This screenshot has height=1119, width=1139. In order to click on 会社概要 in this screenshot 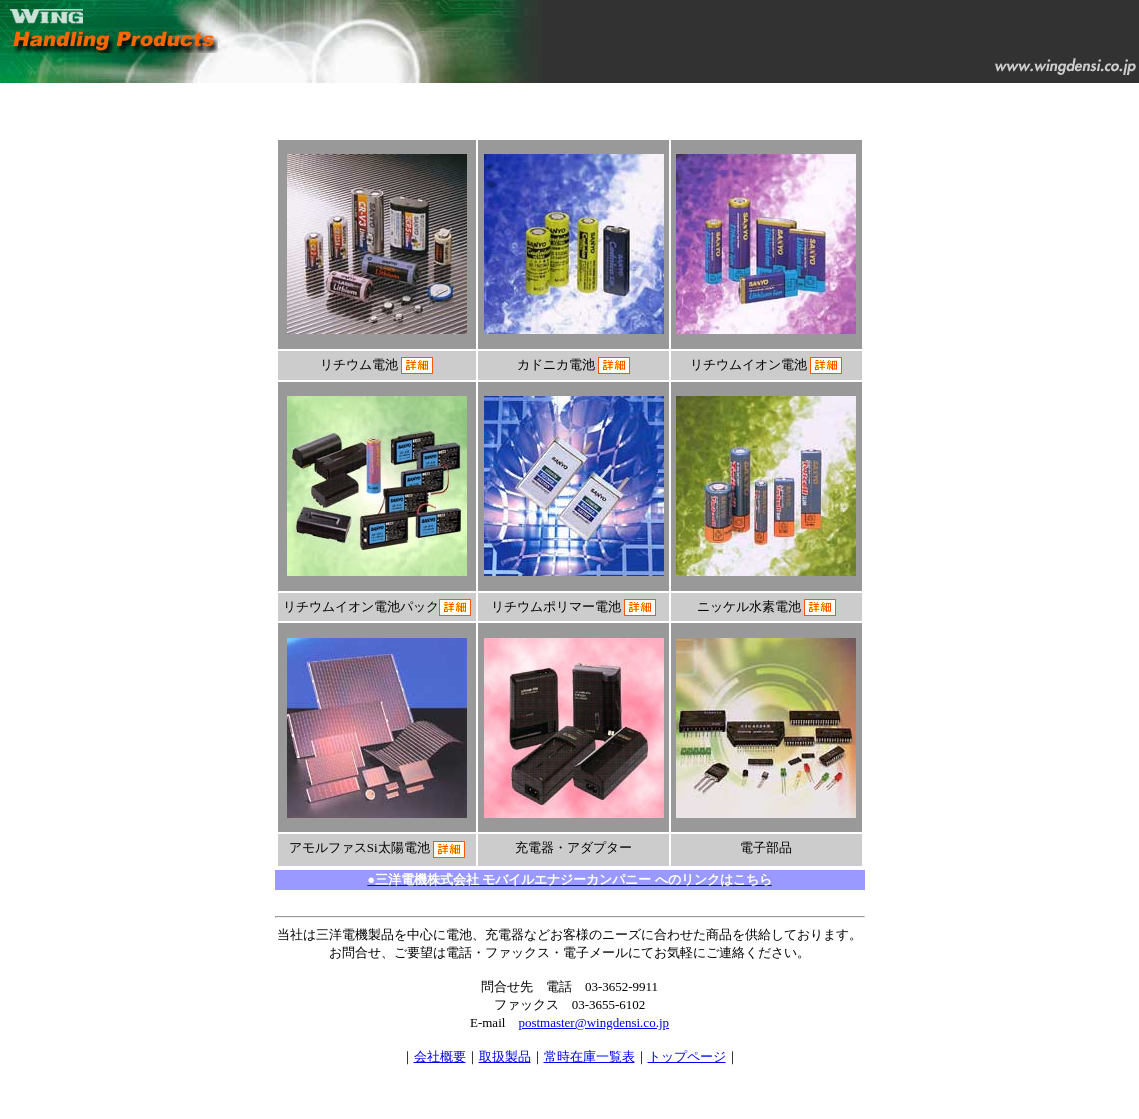, I will do `click(440, 1056)`.